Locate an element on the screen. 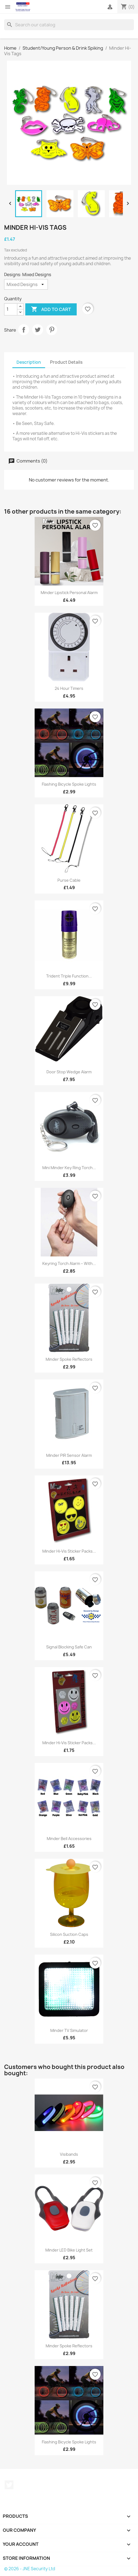 The width and height of the screenshot is (138, 2576). Trident Triple Function... is located at coordinates (69, 976).